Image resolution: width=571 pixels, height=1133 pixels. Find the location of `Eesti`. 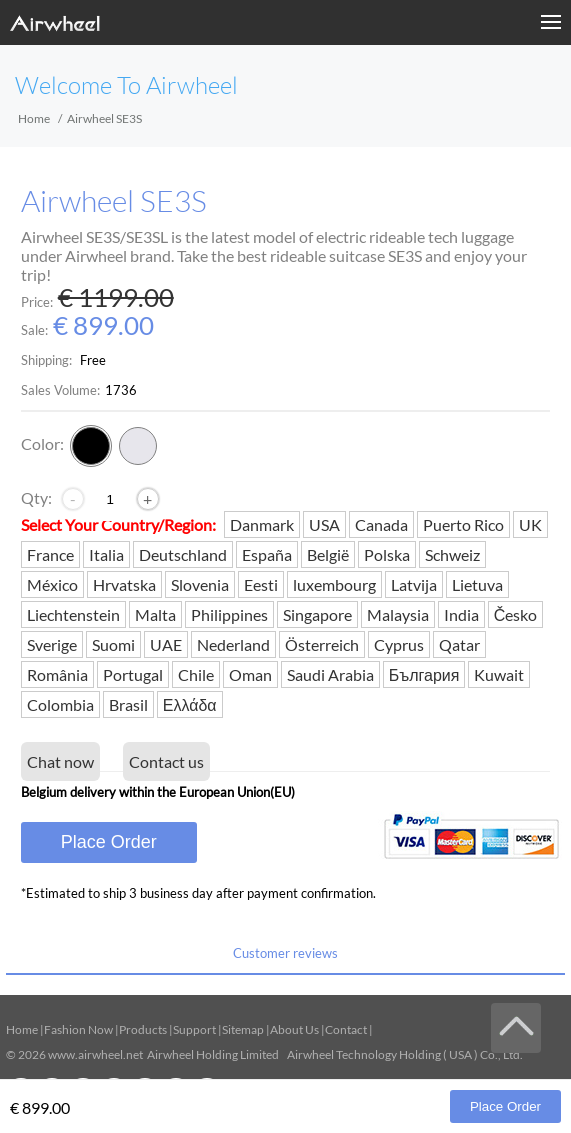

Eesti is located at coordinates (261, 584).